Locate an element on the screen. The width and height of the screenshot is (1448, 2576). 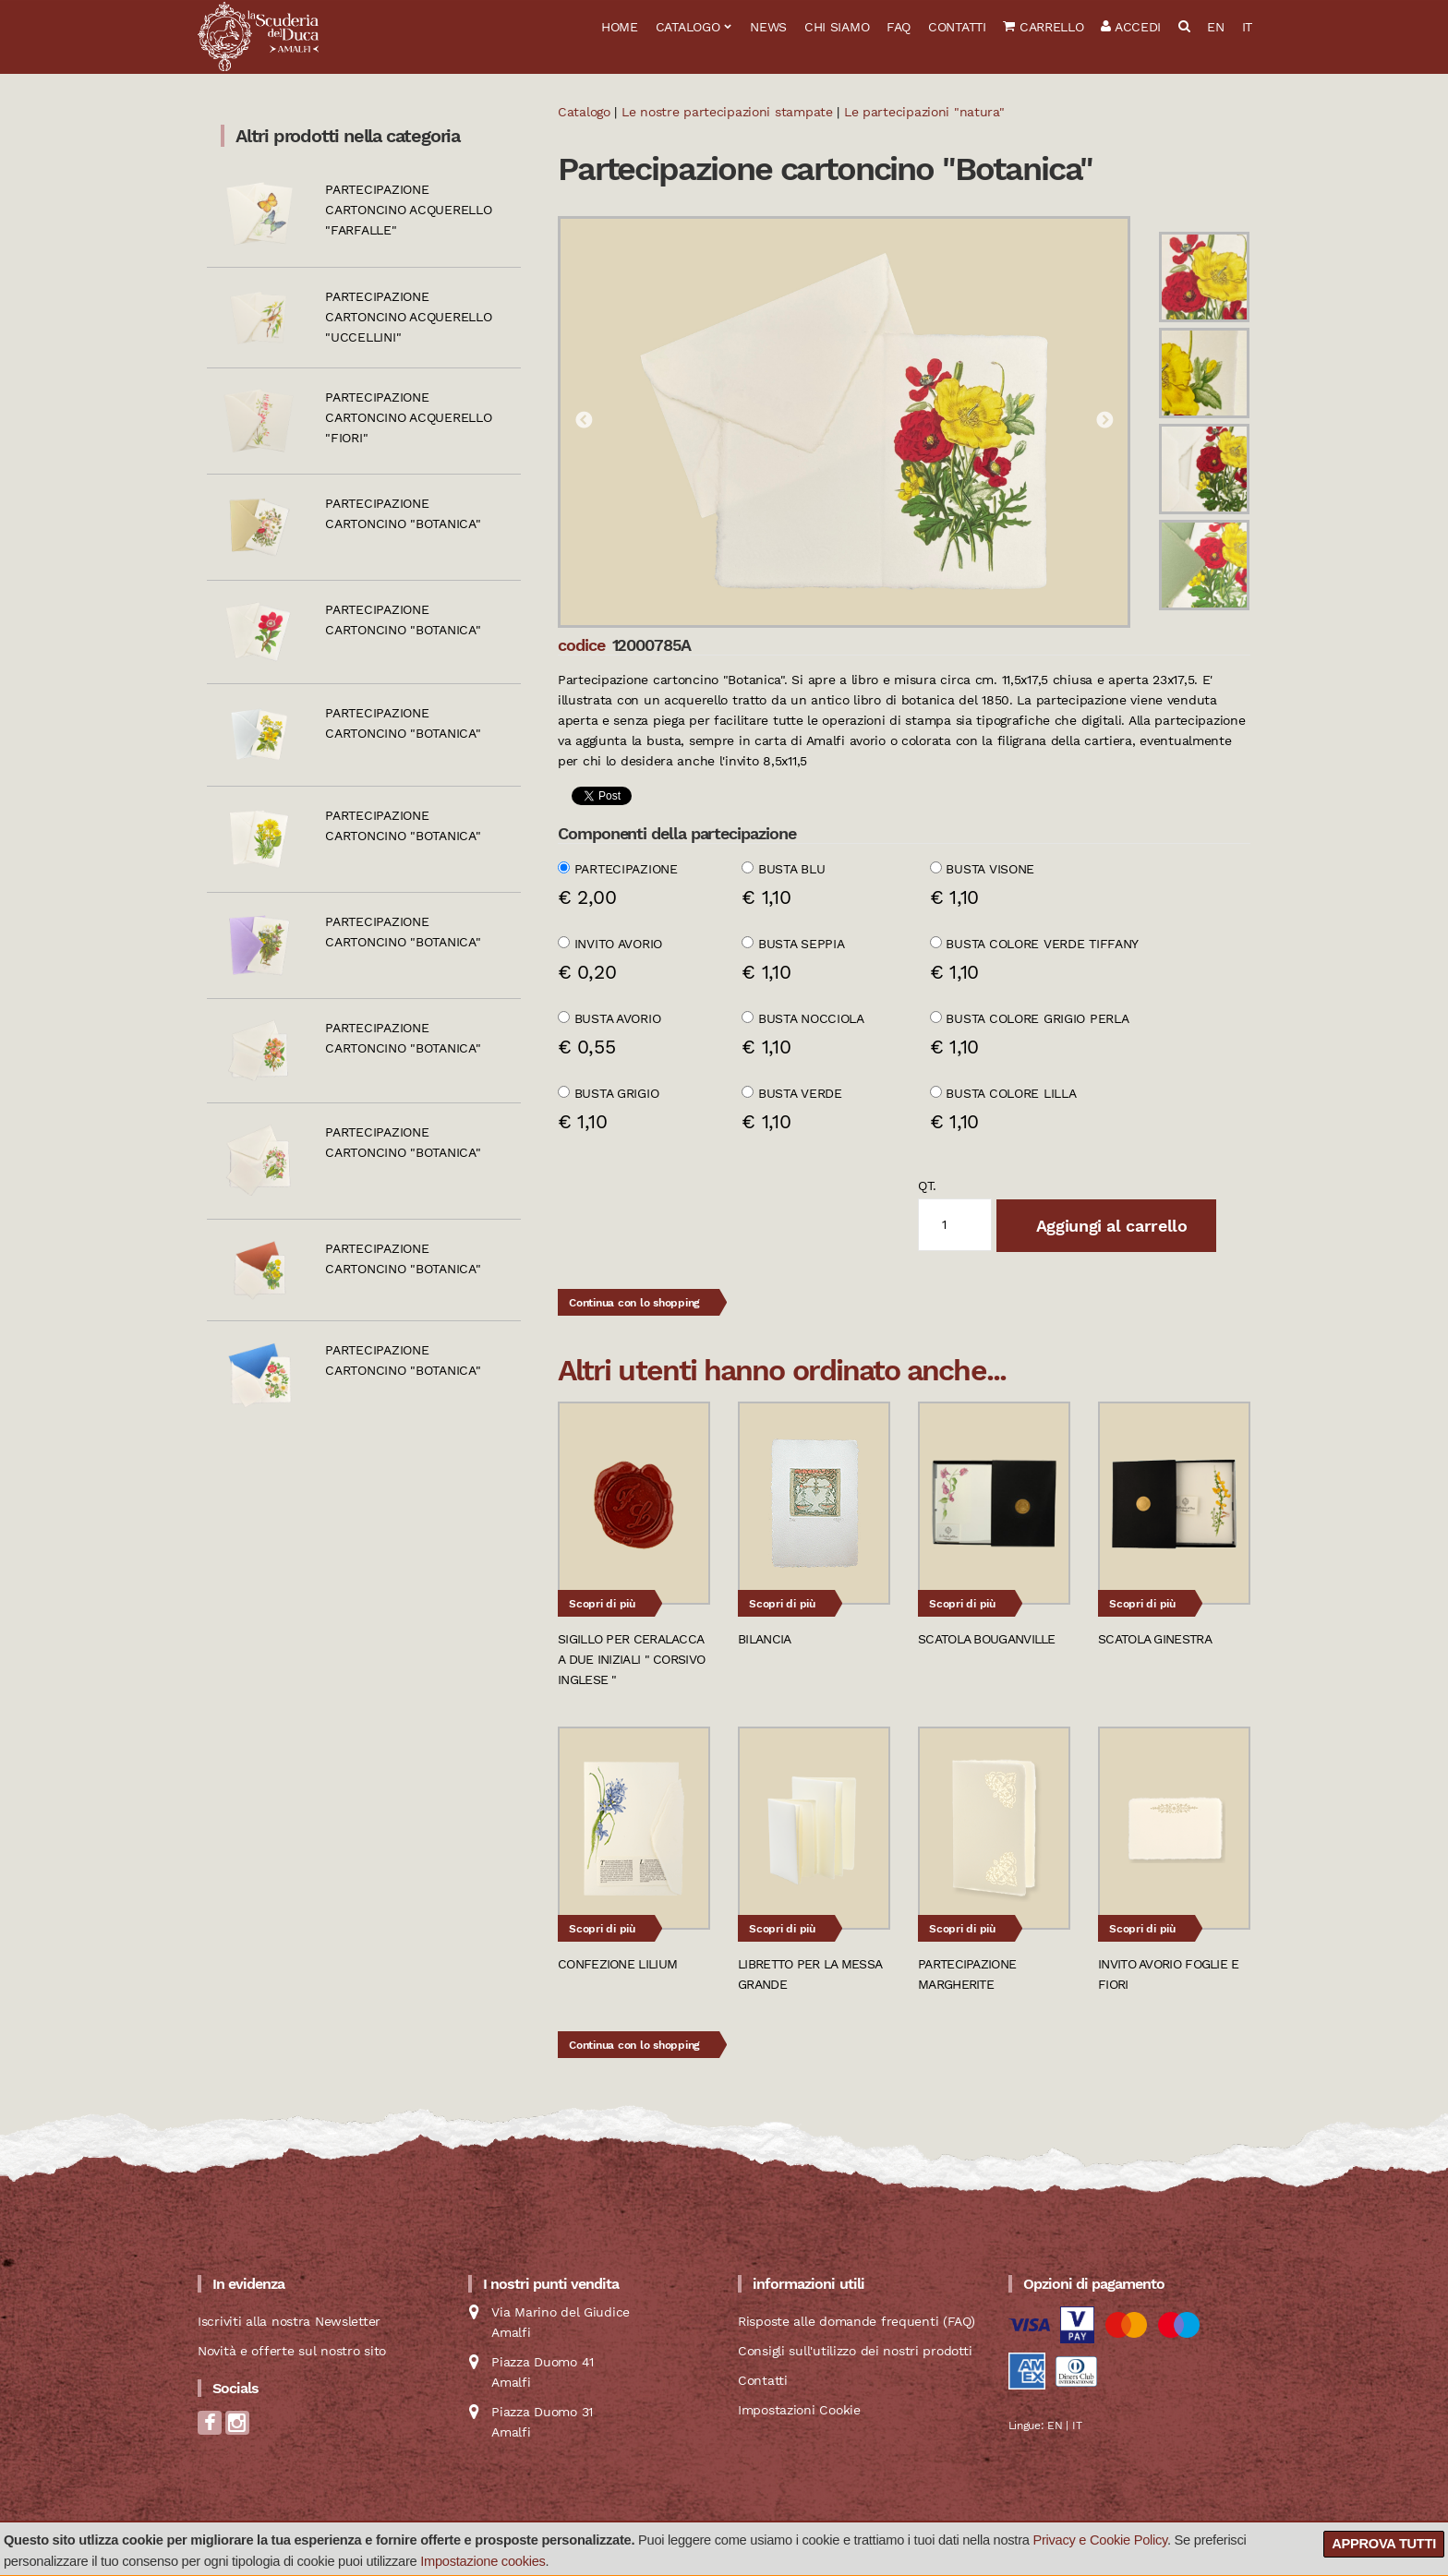
Carrello is located at coordinates (1043, 26).